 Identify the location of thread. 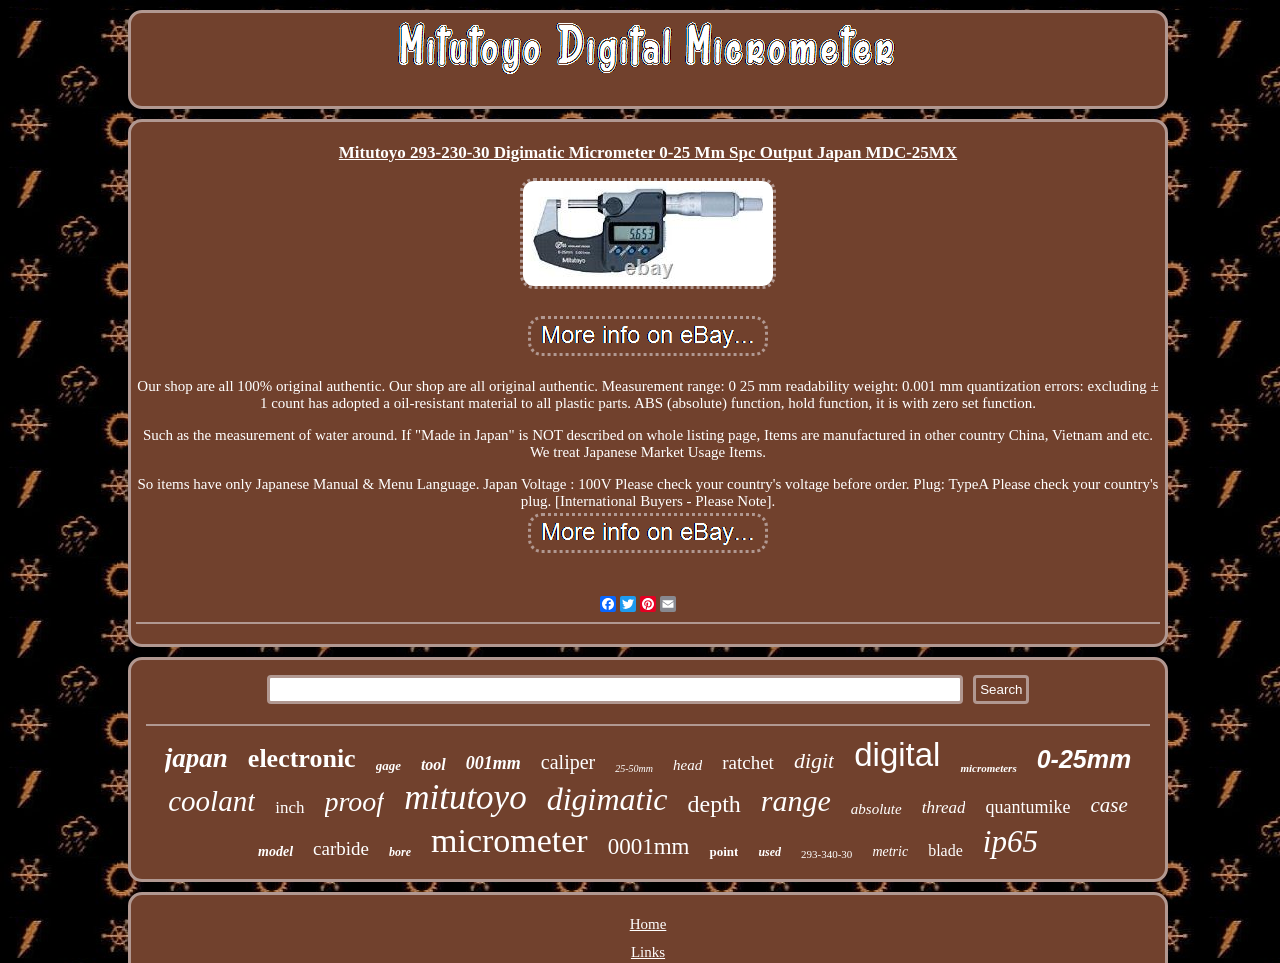
(944, 807).